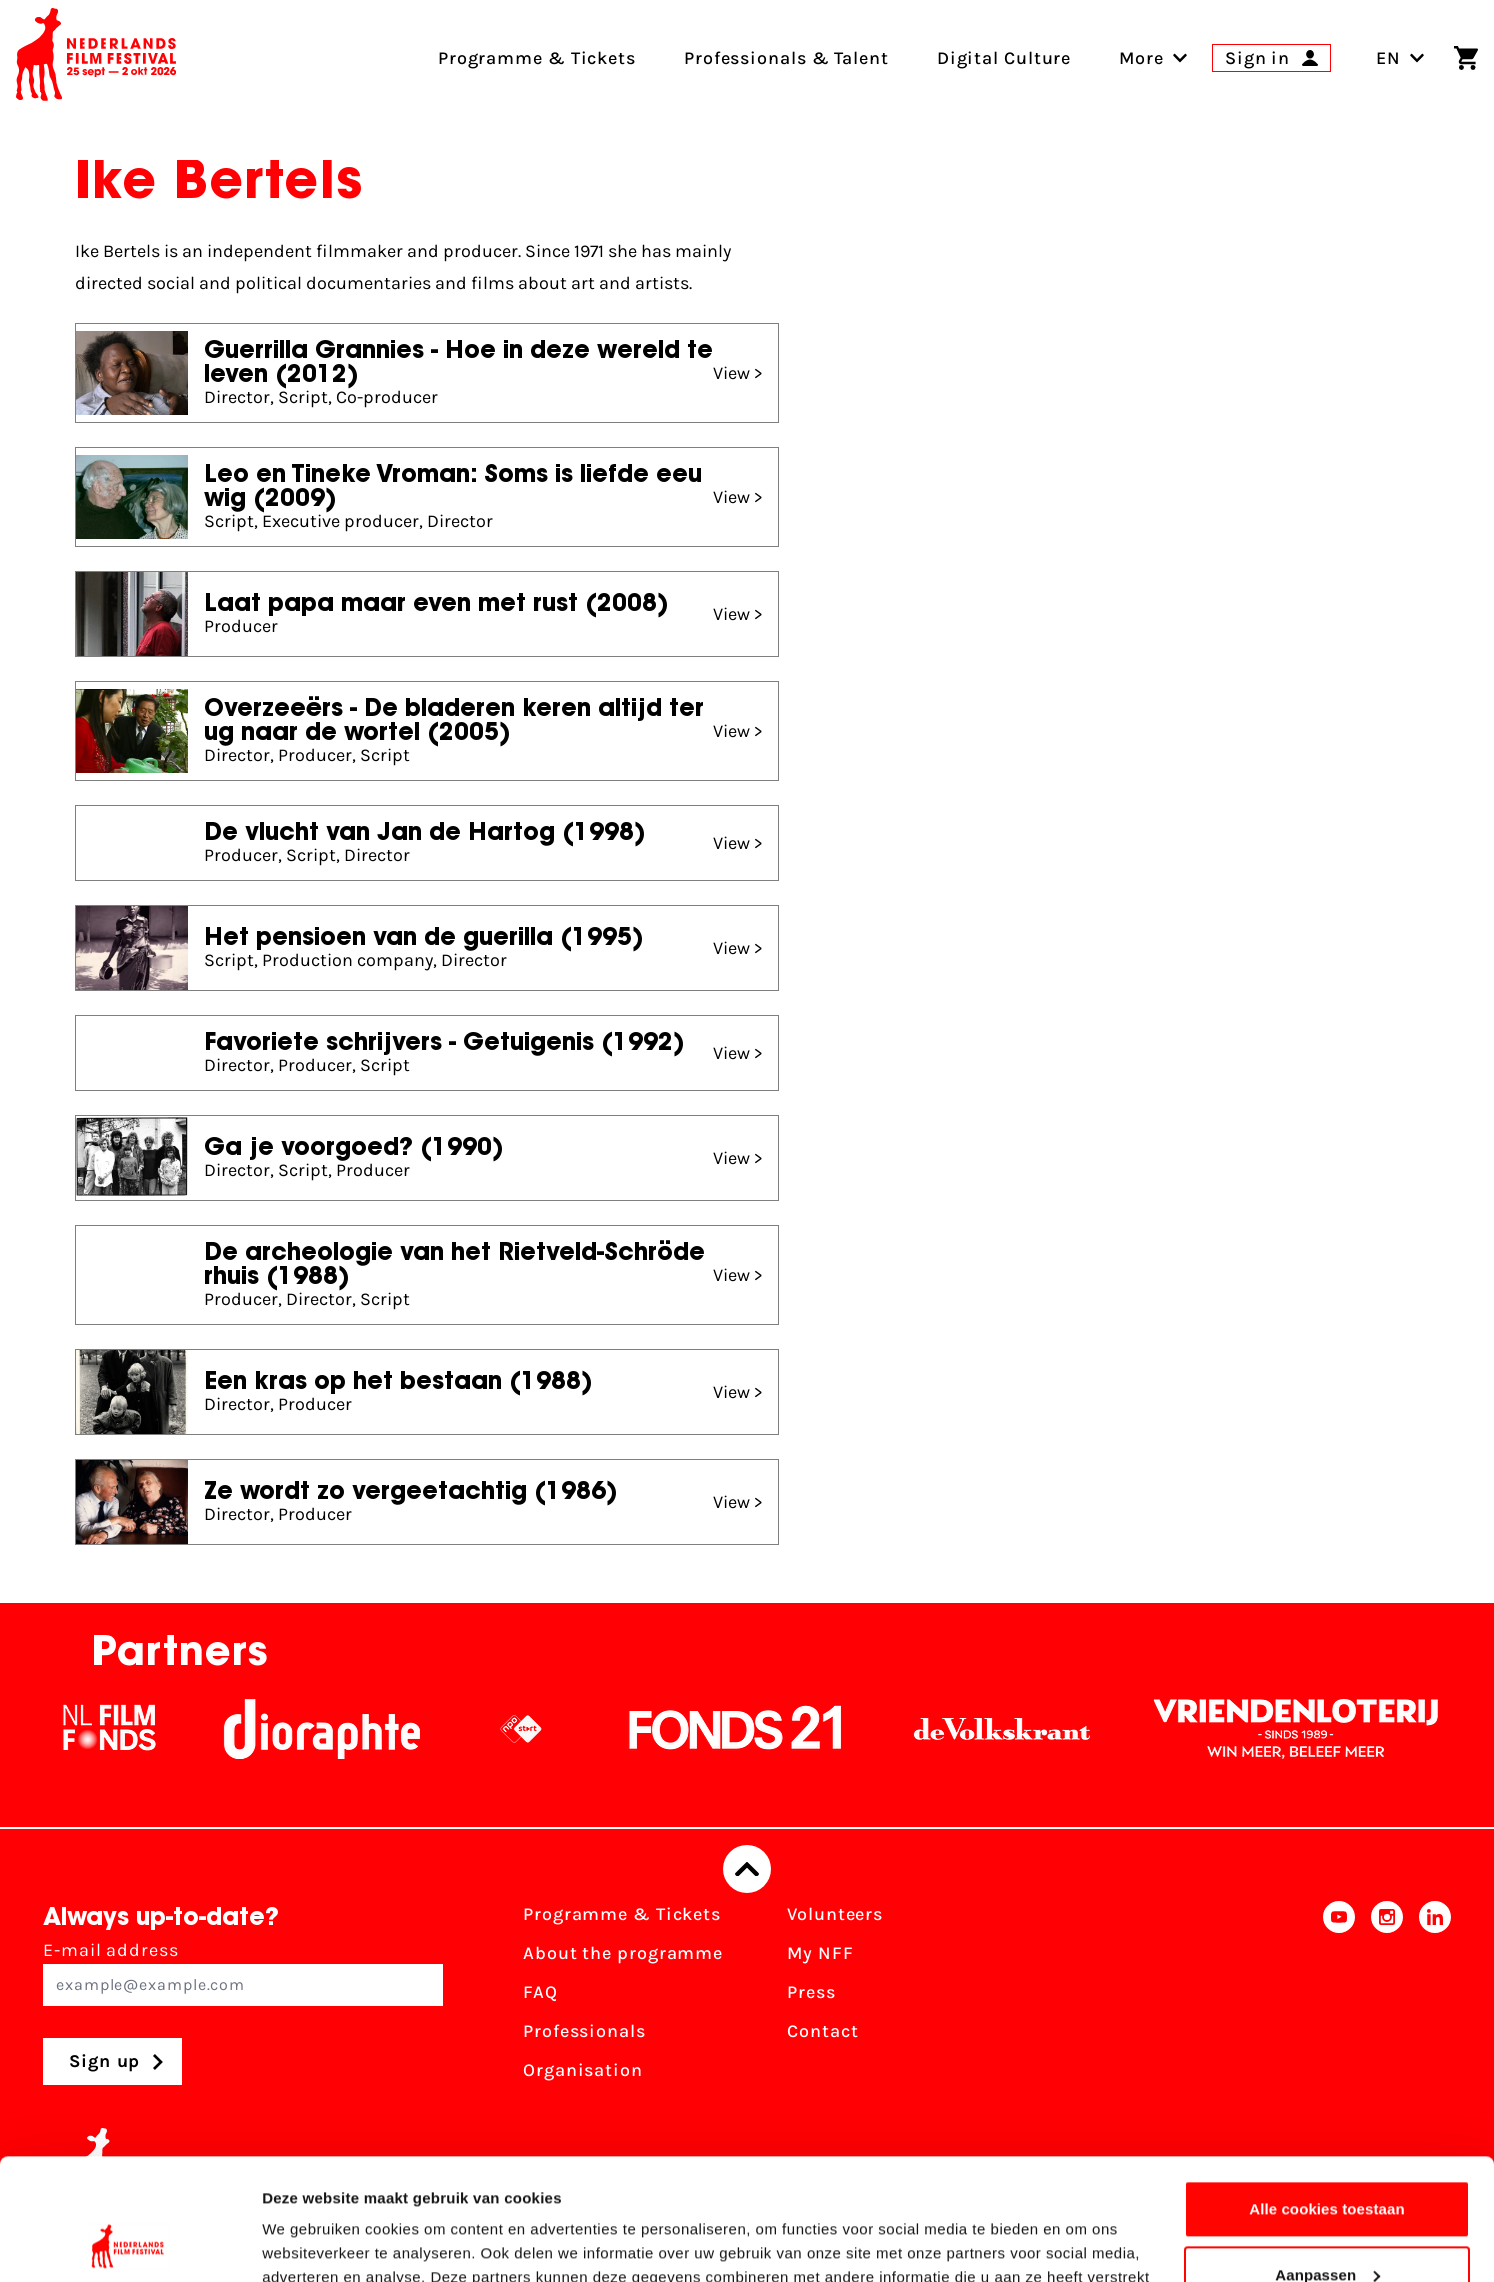 This screenshot has width=1494, height=2282. Describe the element at coordinates (1400, 58) in the screenshot. I see `EN [Toggle language switch]` at that location.